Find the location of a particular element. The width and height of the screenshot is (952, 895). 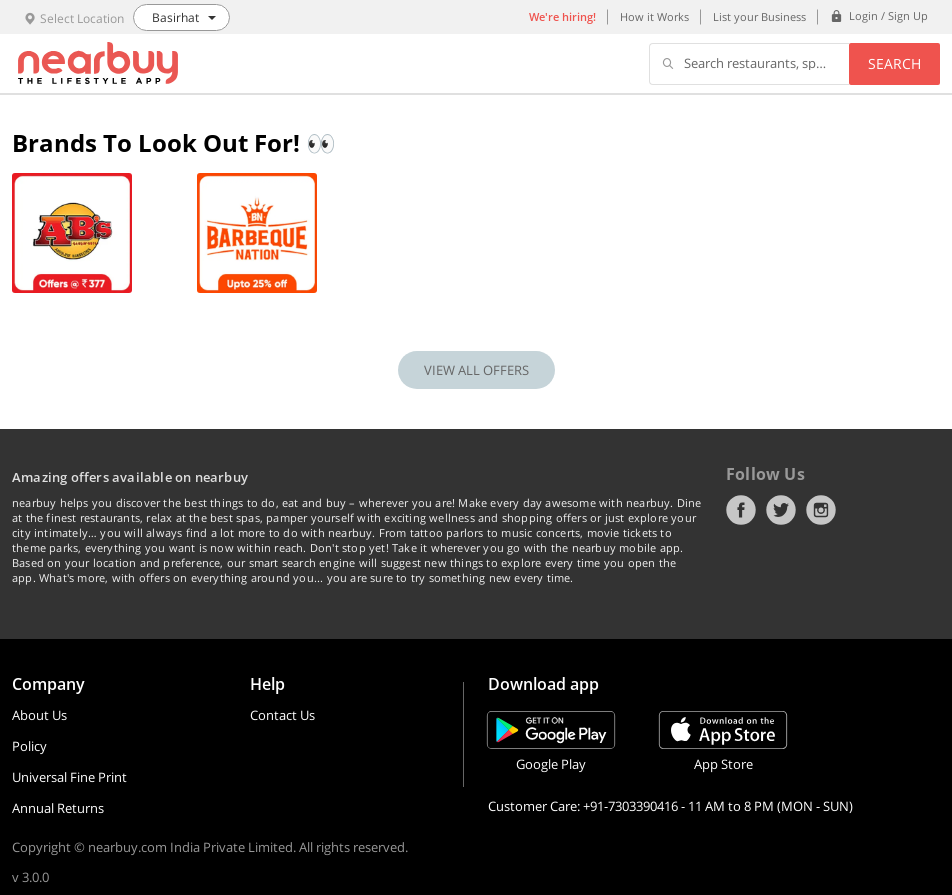

How it Works is located at coordinates (654, 16).